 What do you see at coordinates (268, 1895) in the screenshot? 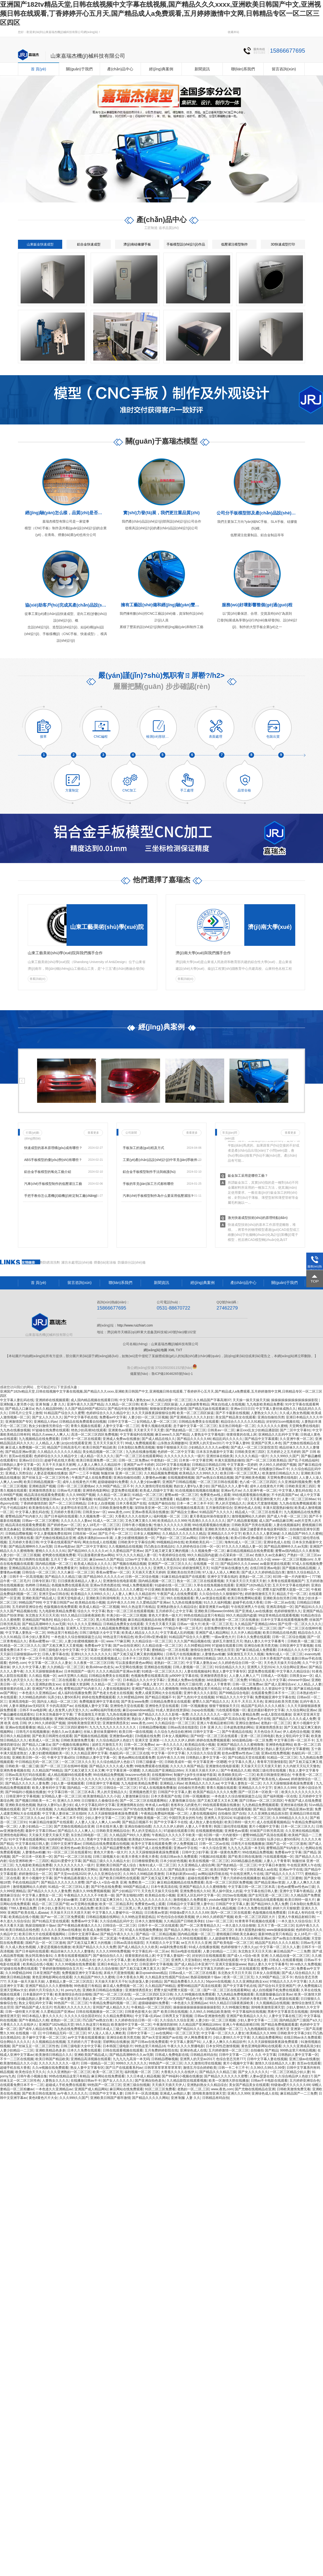
I see `国产女同互慰一区二区三区` at bounding box center [268, 1895].